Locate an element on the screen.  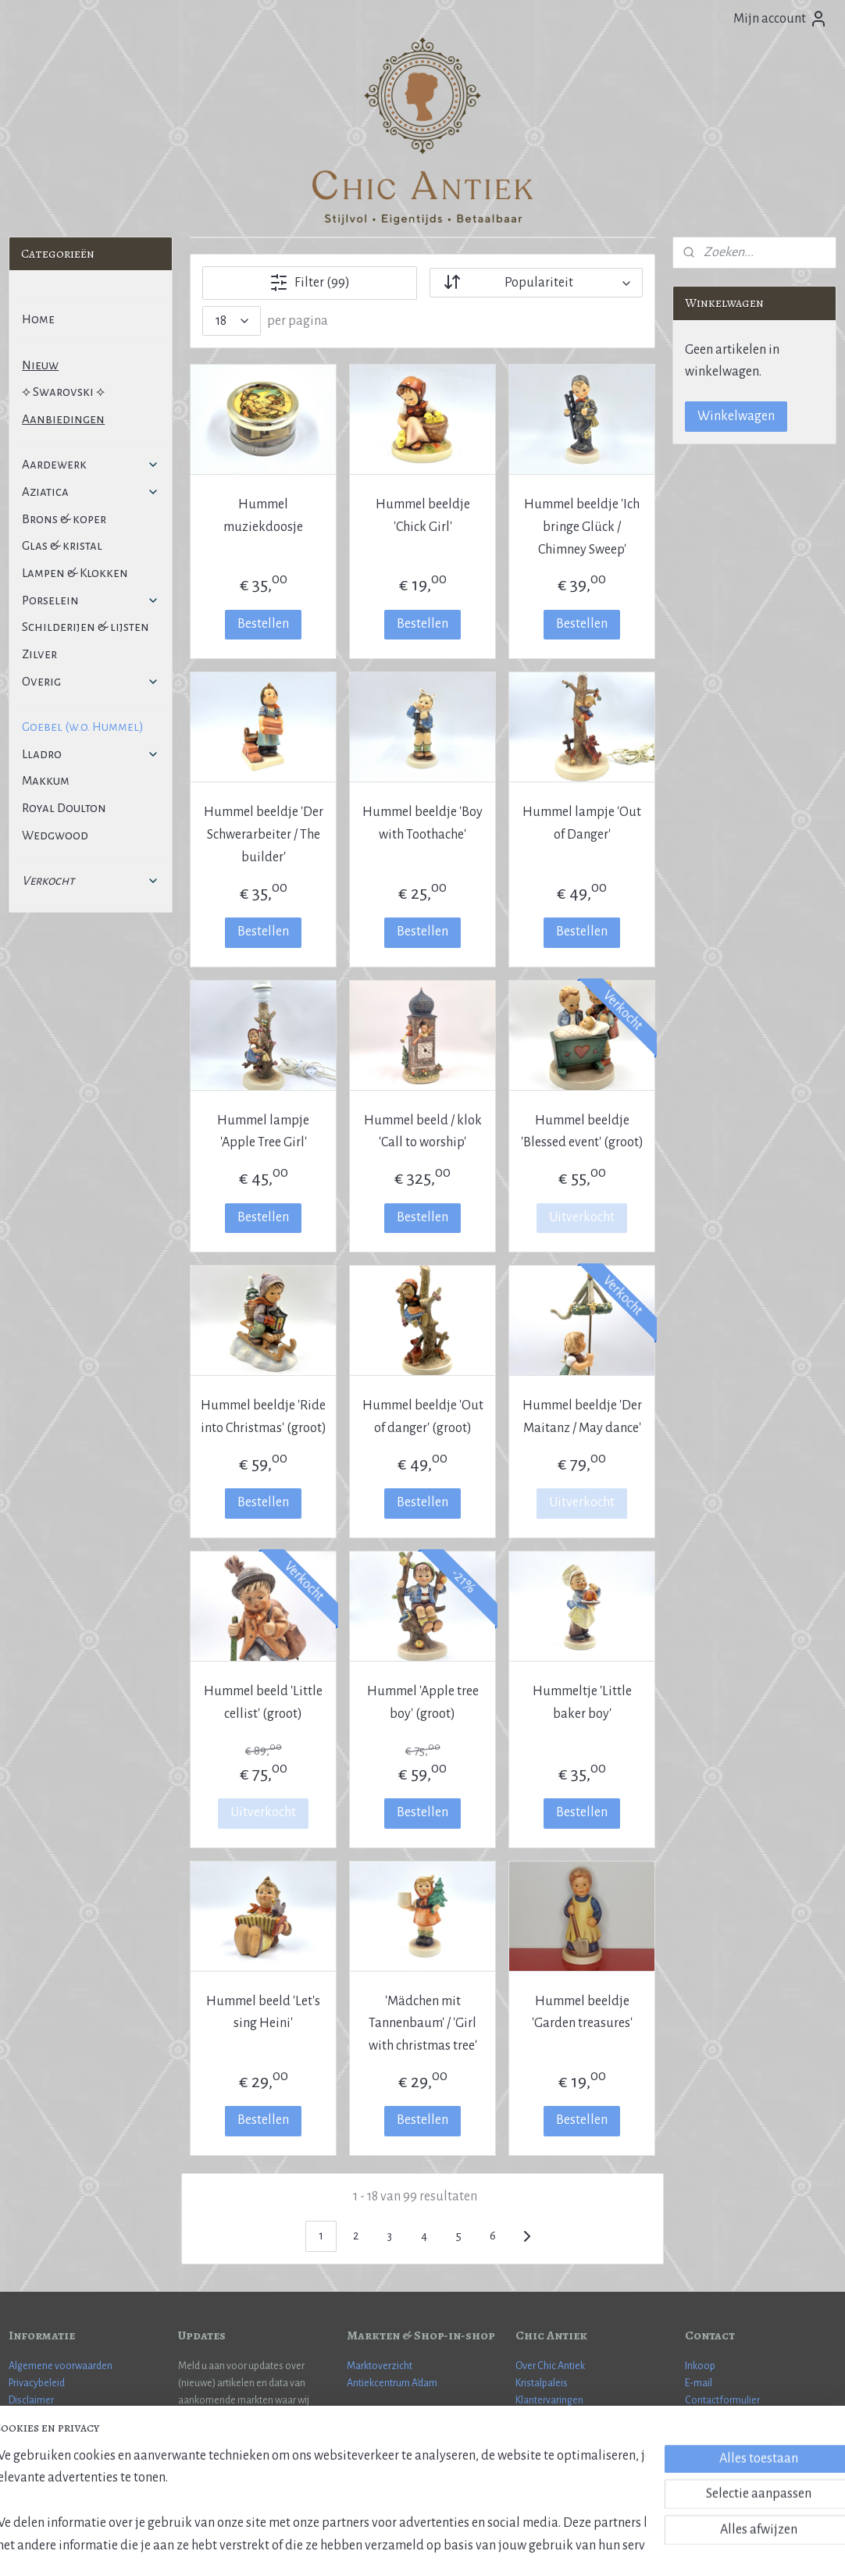
Lampen & Klokken is located at coordinates (75, 572).